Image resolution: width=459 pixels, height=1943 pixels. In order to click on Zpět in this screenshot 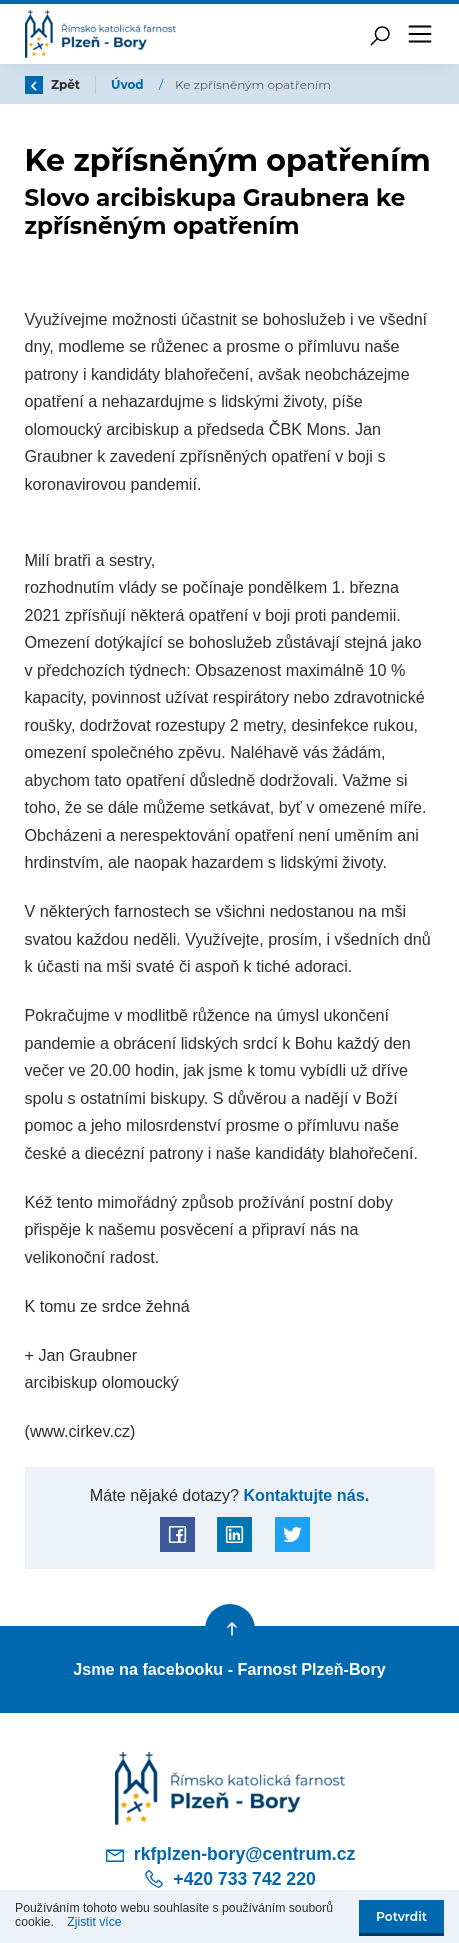, I will do `click(53, 84)`.